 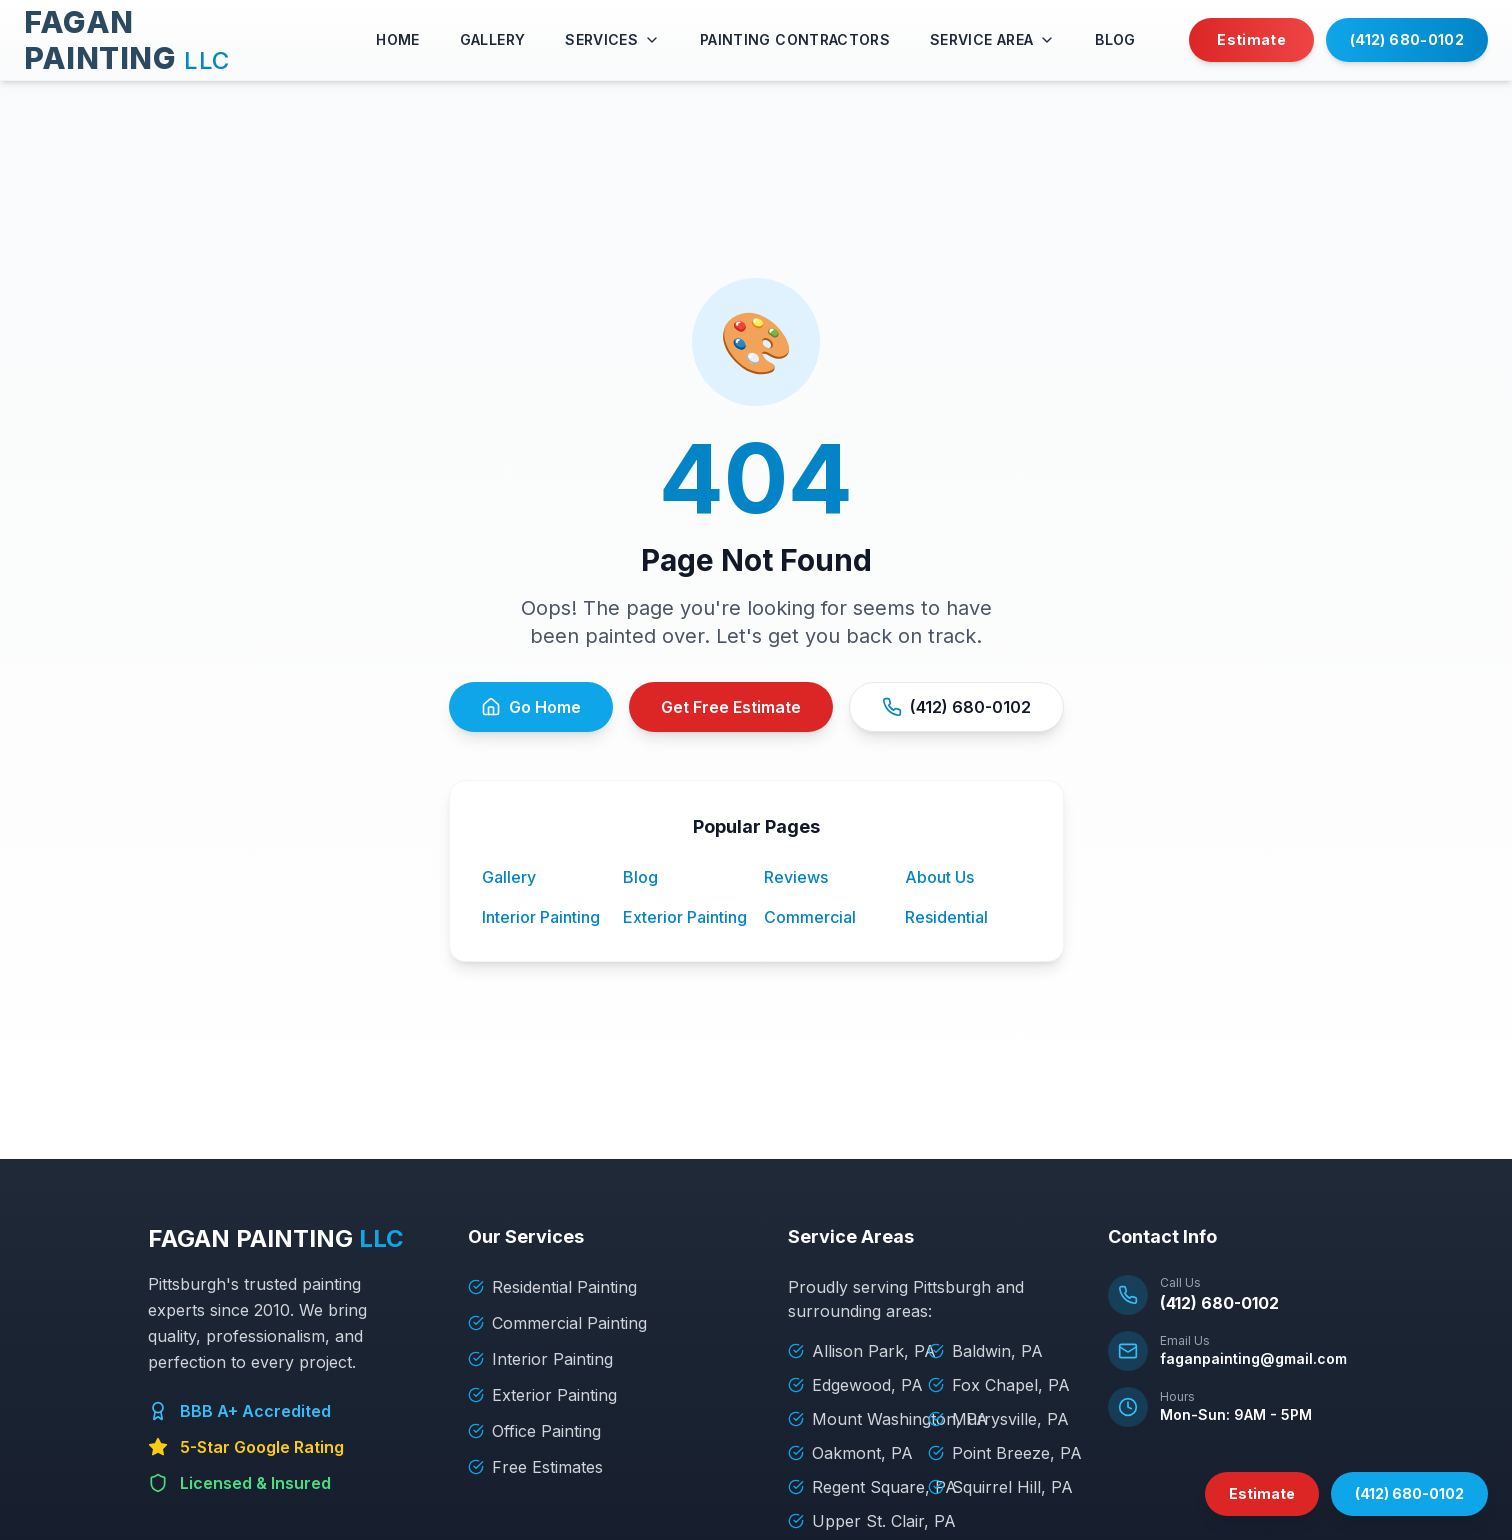 I want to click on BLOG, so click(x=1115, y=39).